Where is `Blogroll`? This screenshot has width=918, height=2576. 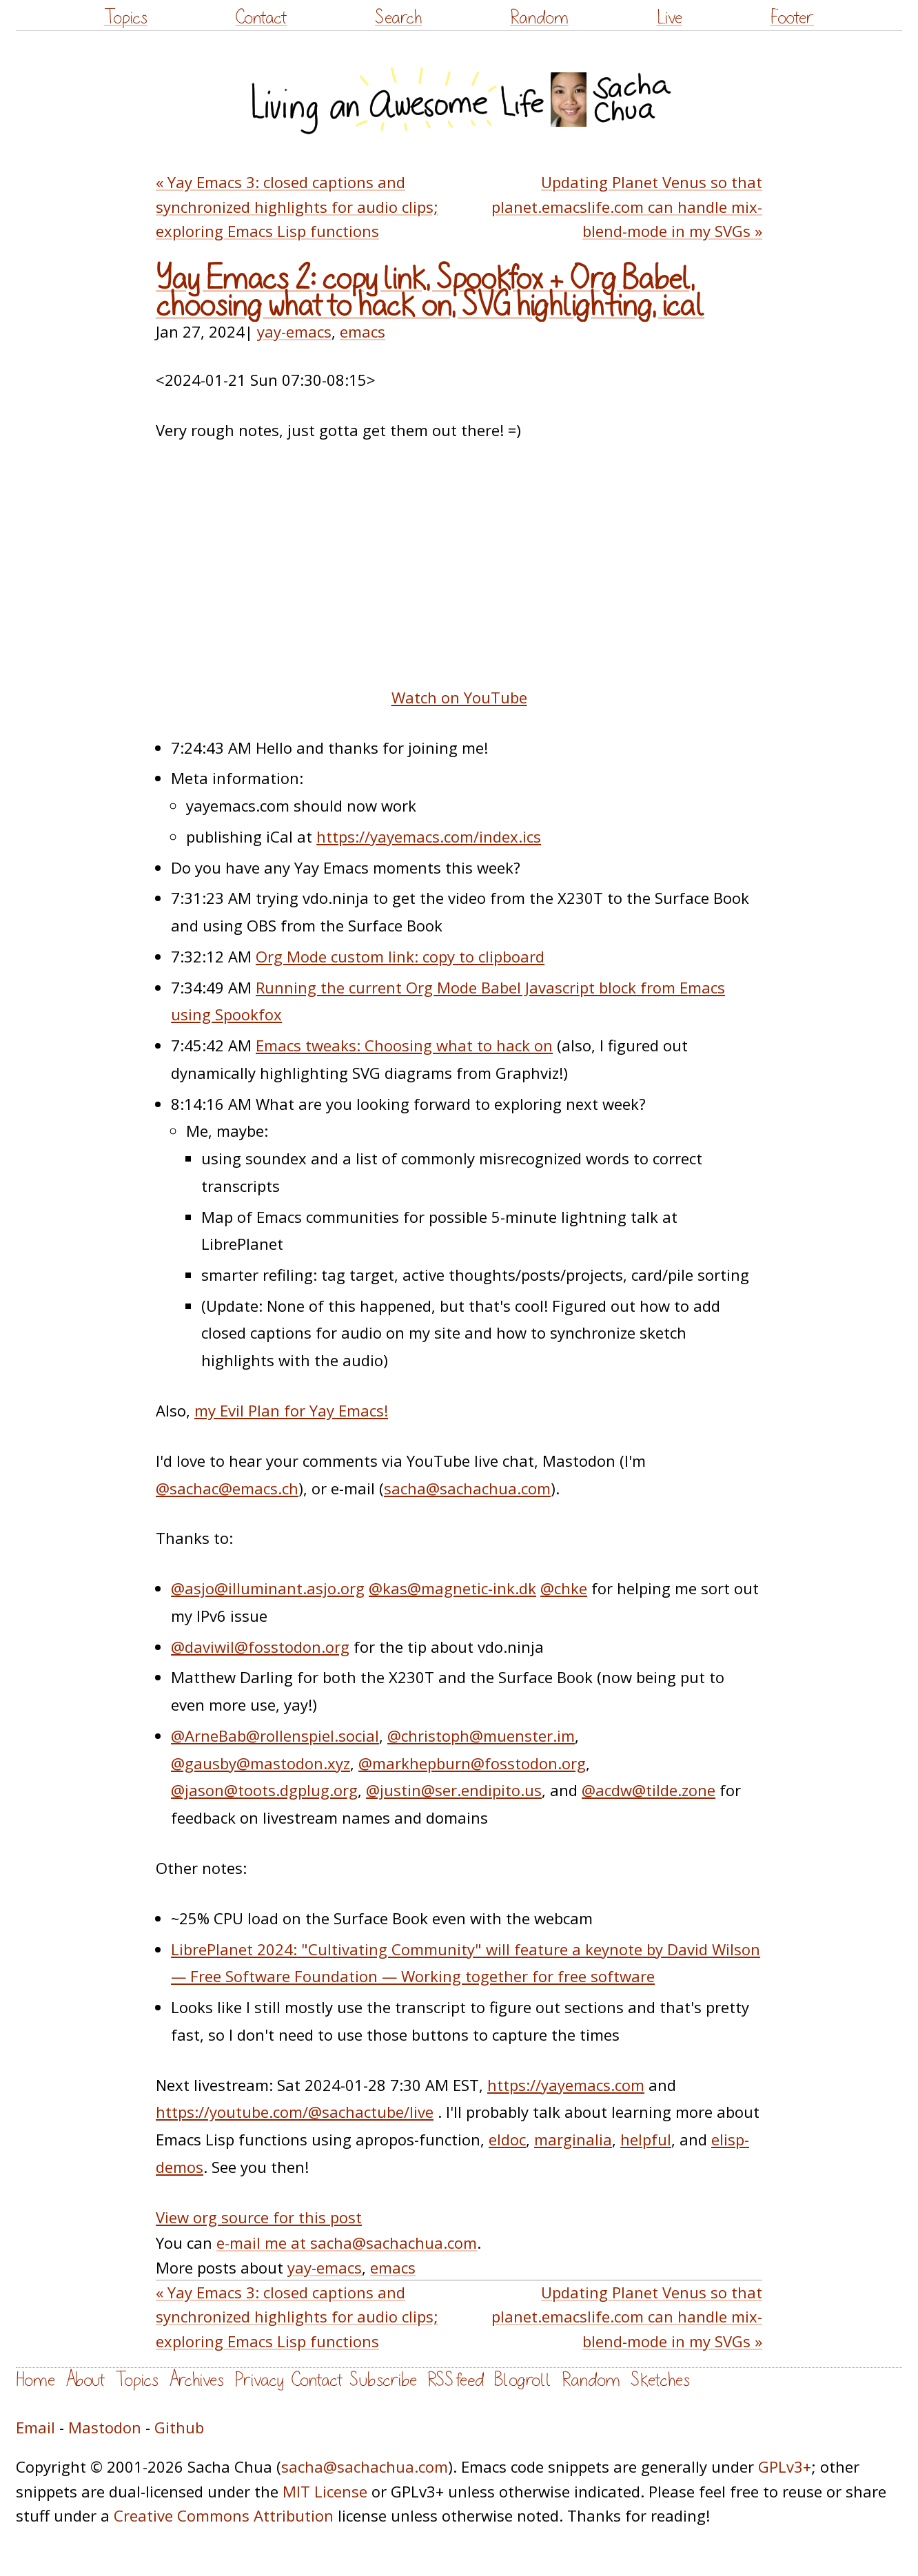 Blogroll is located at coordinates (522, 2380).